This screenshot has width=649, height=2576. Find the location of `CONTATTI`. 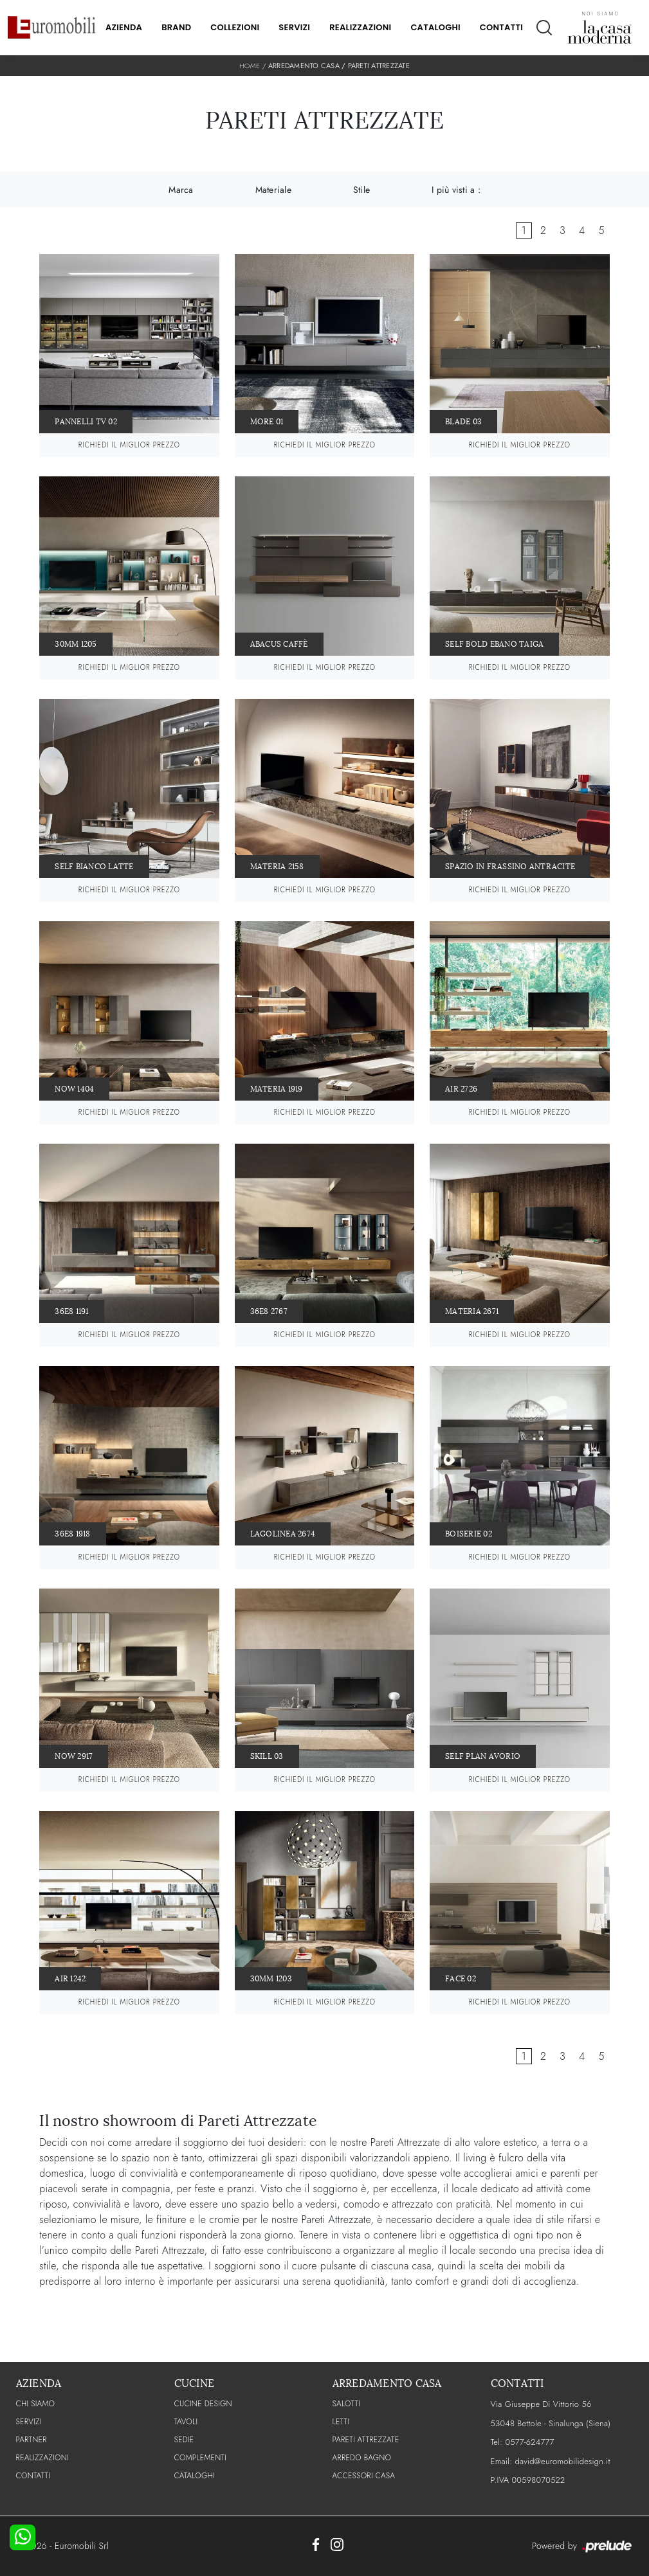

CONTATTI is located at coordinates (33, 2475).